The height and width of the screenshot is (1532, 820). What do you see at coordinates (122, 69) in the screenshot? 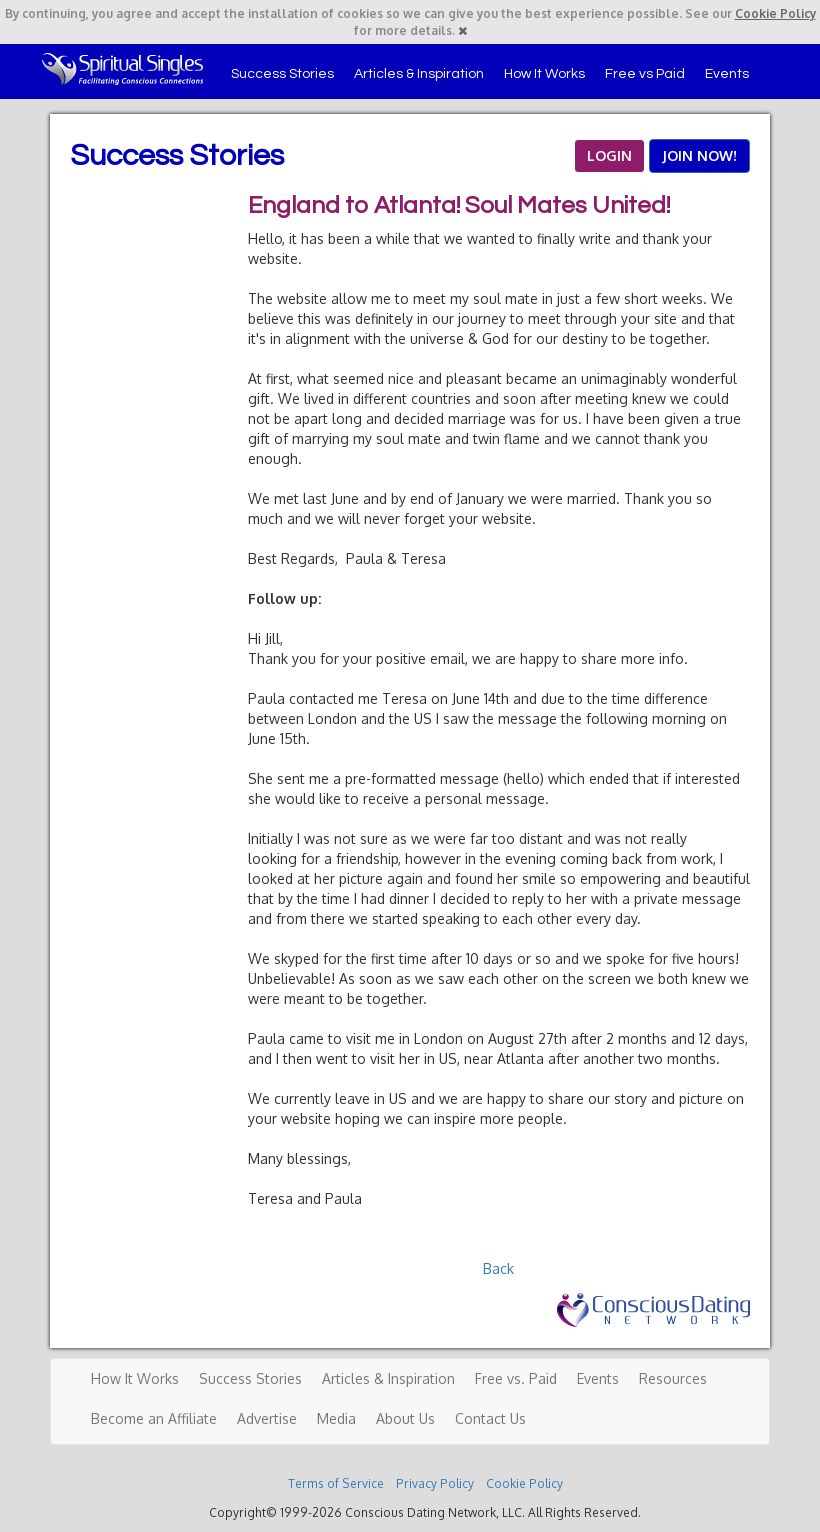
I see `Spiritual Singles` at bounding box center [122, 69].